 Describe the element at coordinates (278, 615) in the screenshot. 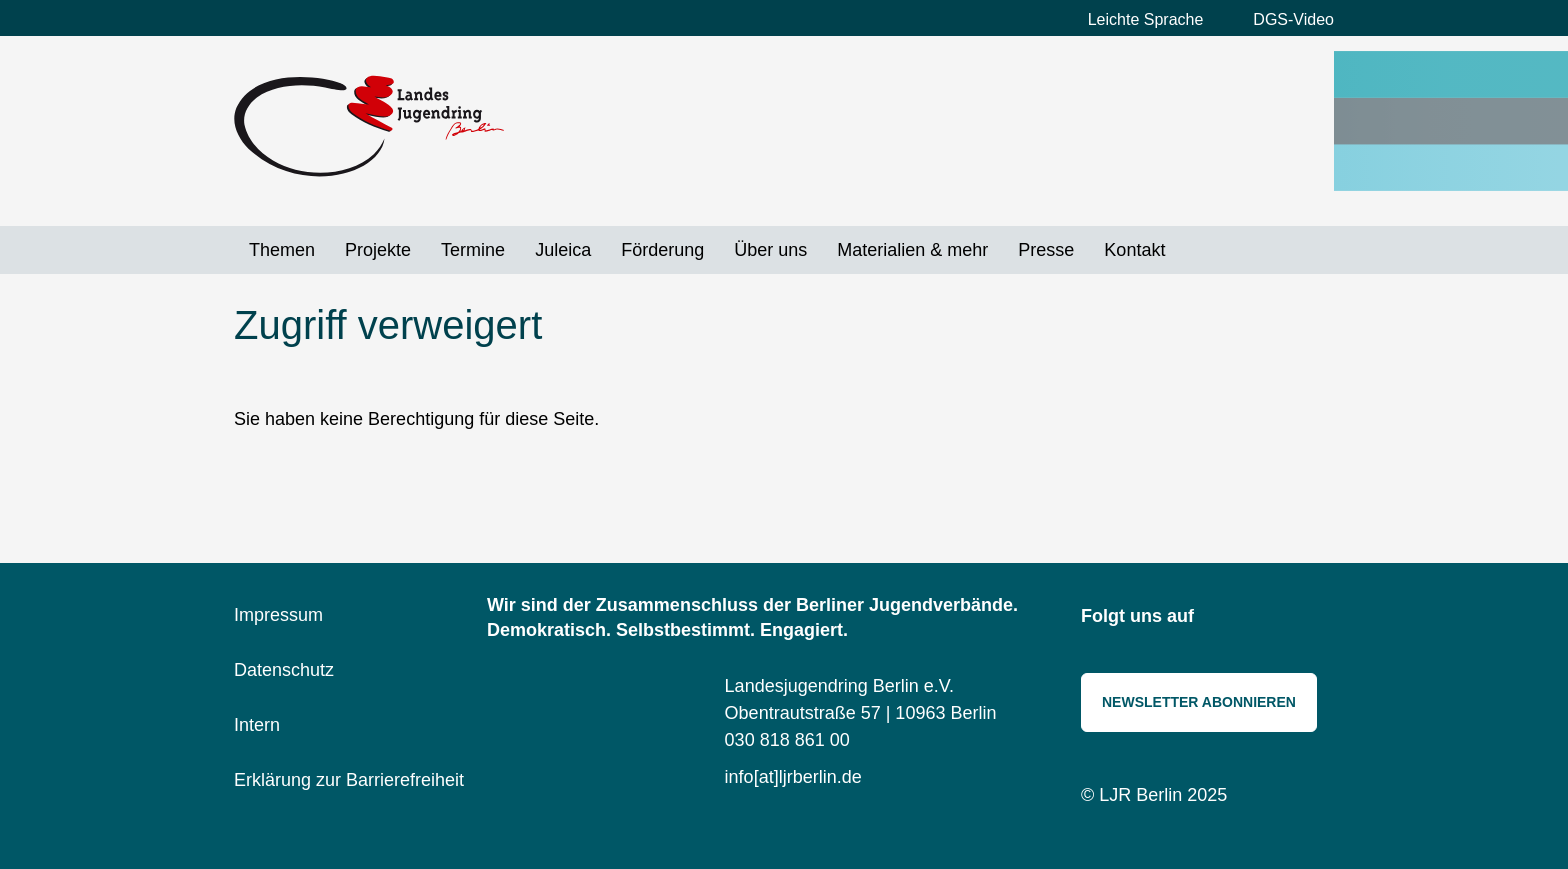

I see `Impressum` at that location.